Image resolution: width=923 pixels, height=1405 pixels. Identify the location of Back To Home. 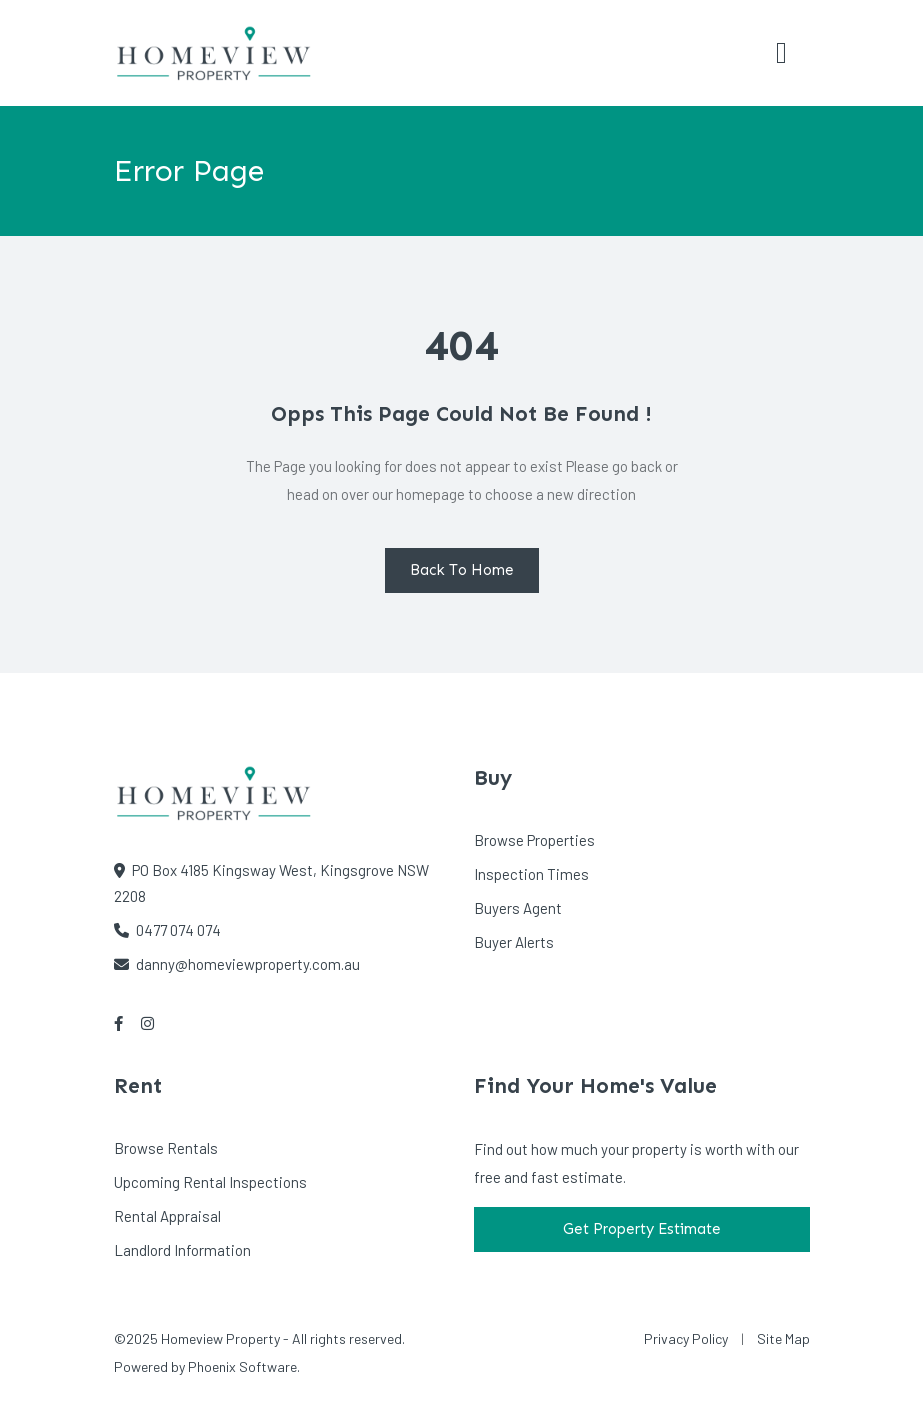
(462, 570).